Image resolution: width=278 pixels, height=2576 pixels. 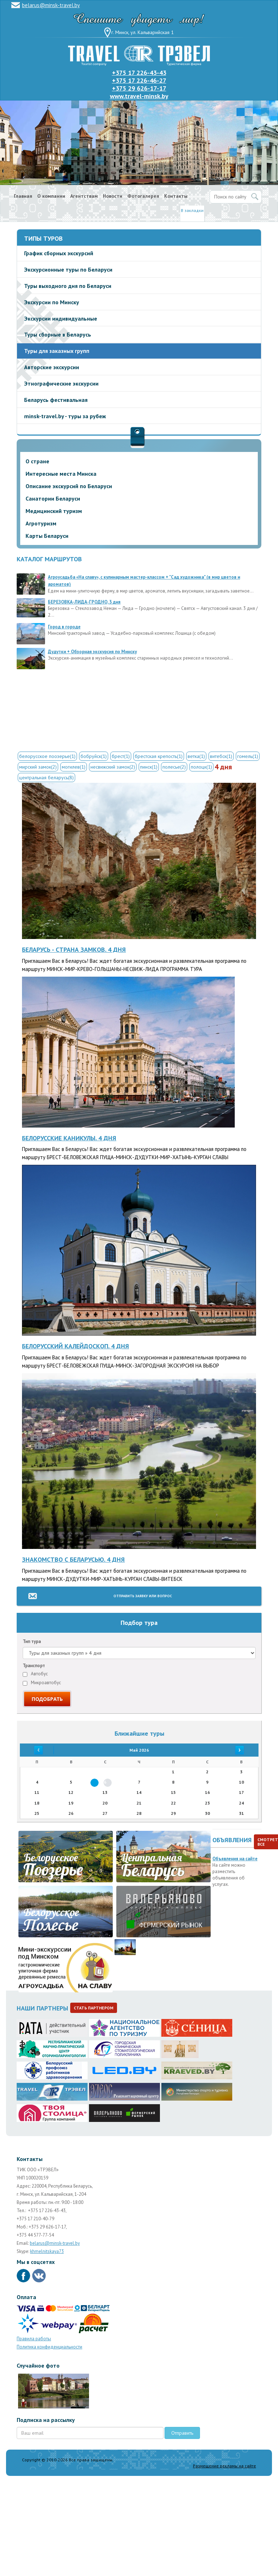 I want to click on minsk-travel.by - туры за рубеж, so click(x=65, y=416).